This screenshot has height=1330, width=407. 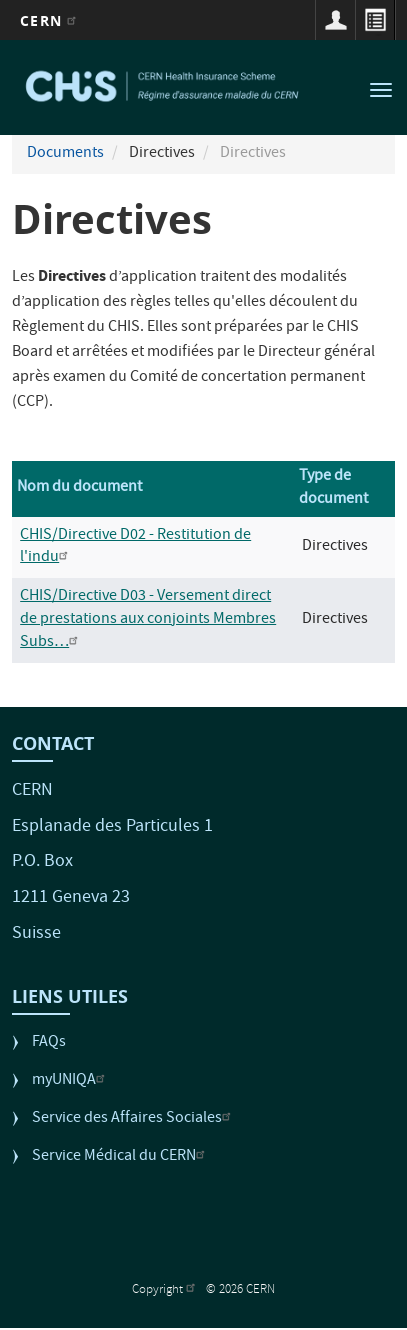 What do you see at coordinates (50, 20) in the screenshot?
I see `CERN` at bounding box center [50, 20].